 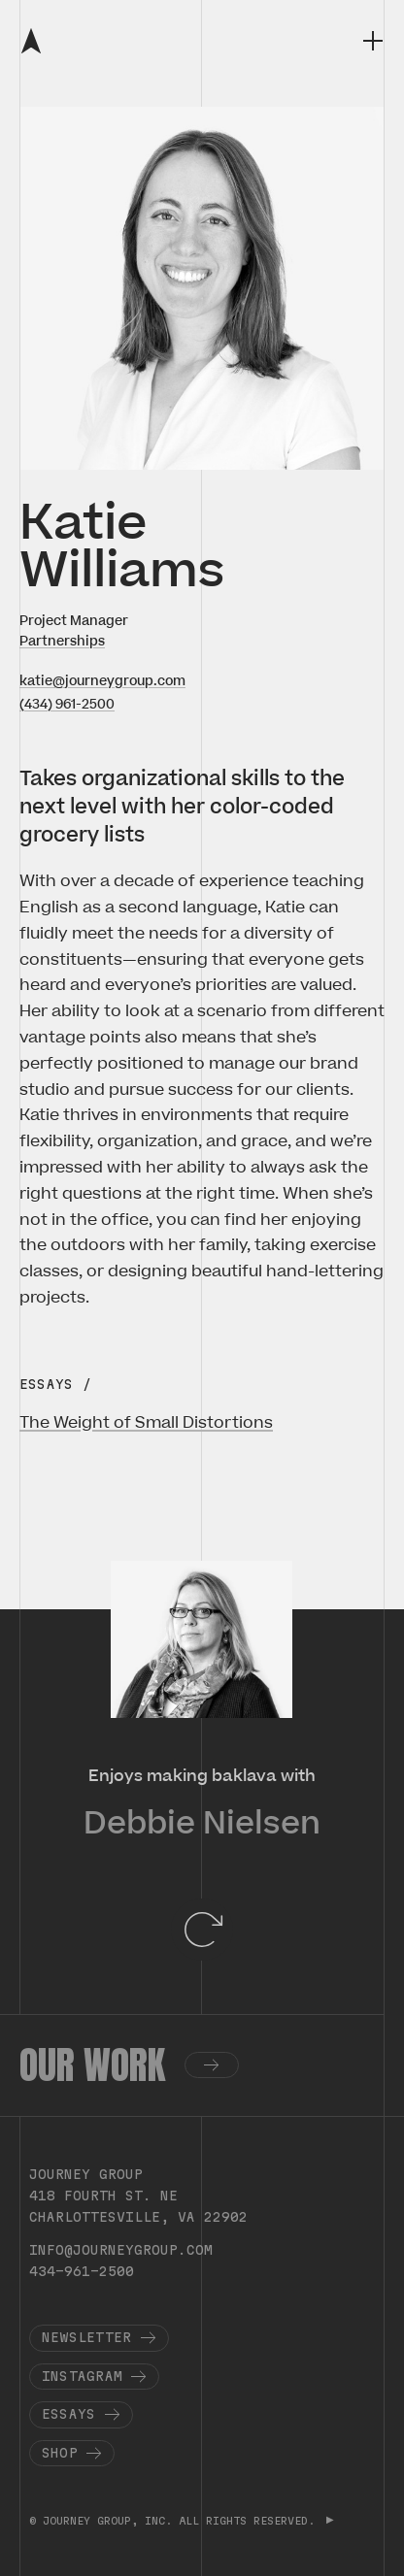 I want to click on Debbie Nielsen, so click(x=202, y=1823).